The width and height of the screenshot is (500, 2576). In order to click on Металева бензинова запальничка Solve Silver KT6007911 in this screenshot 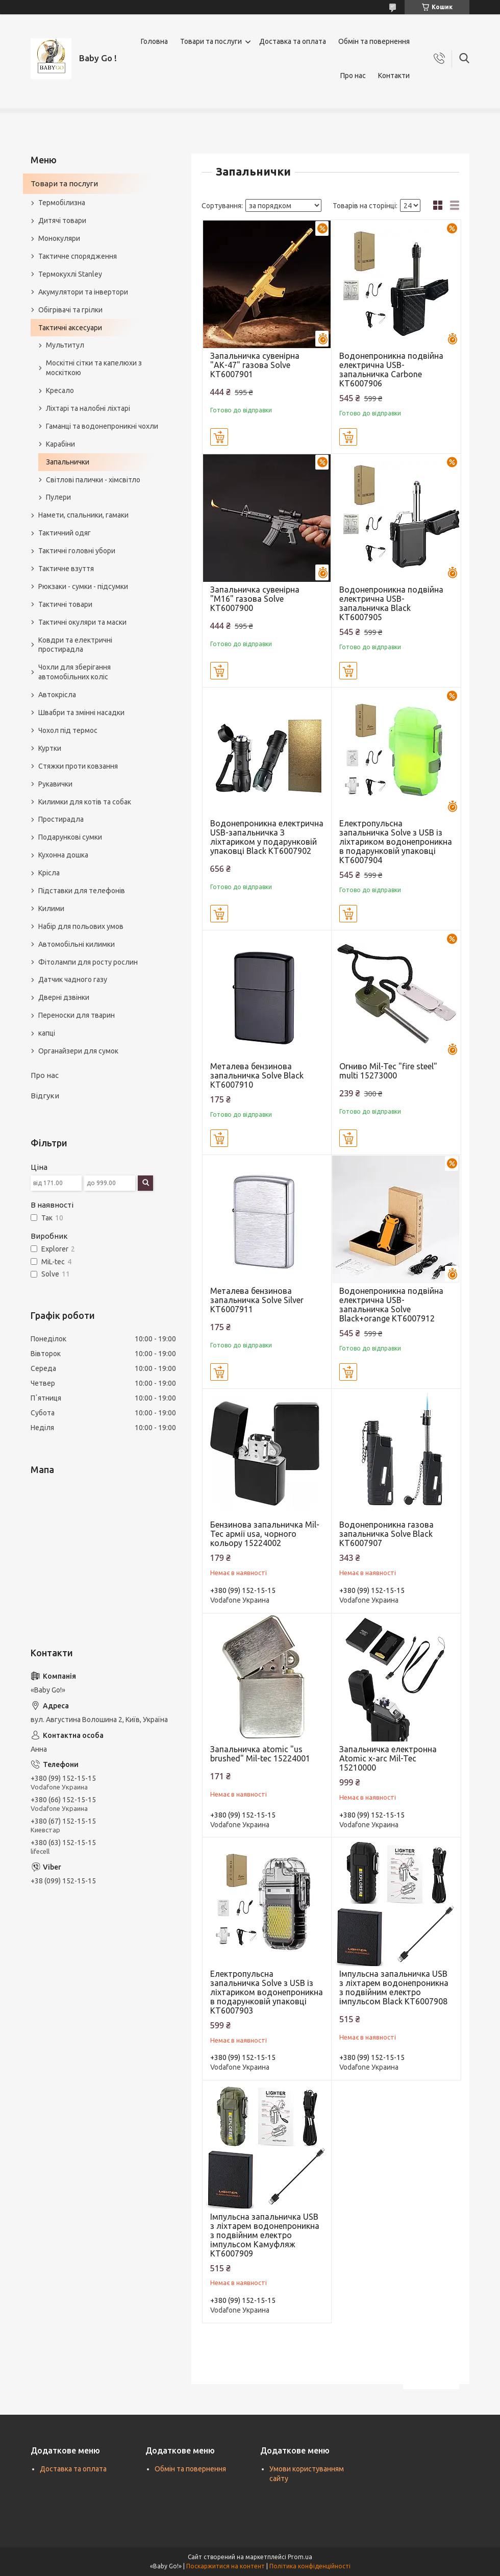, I will do `click(257, 1300)`.